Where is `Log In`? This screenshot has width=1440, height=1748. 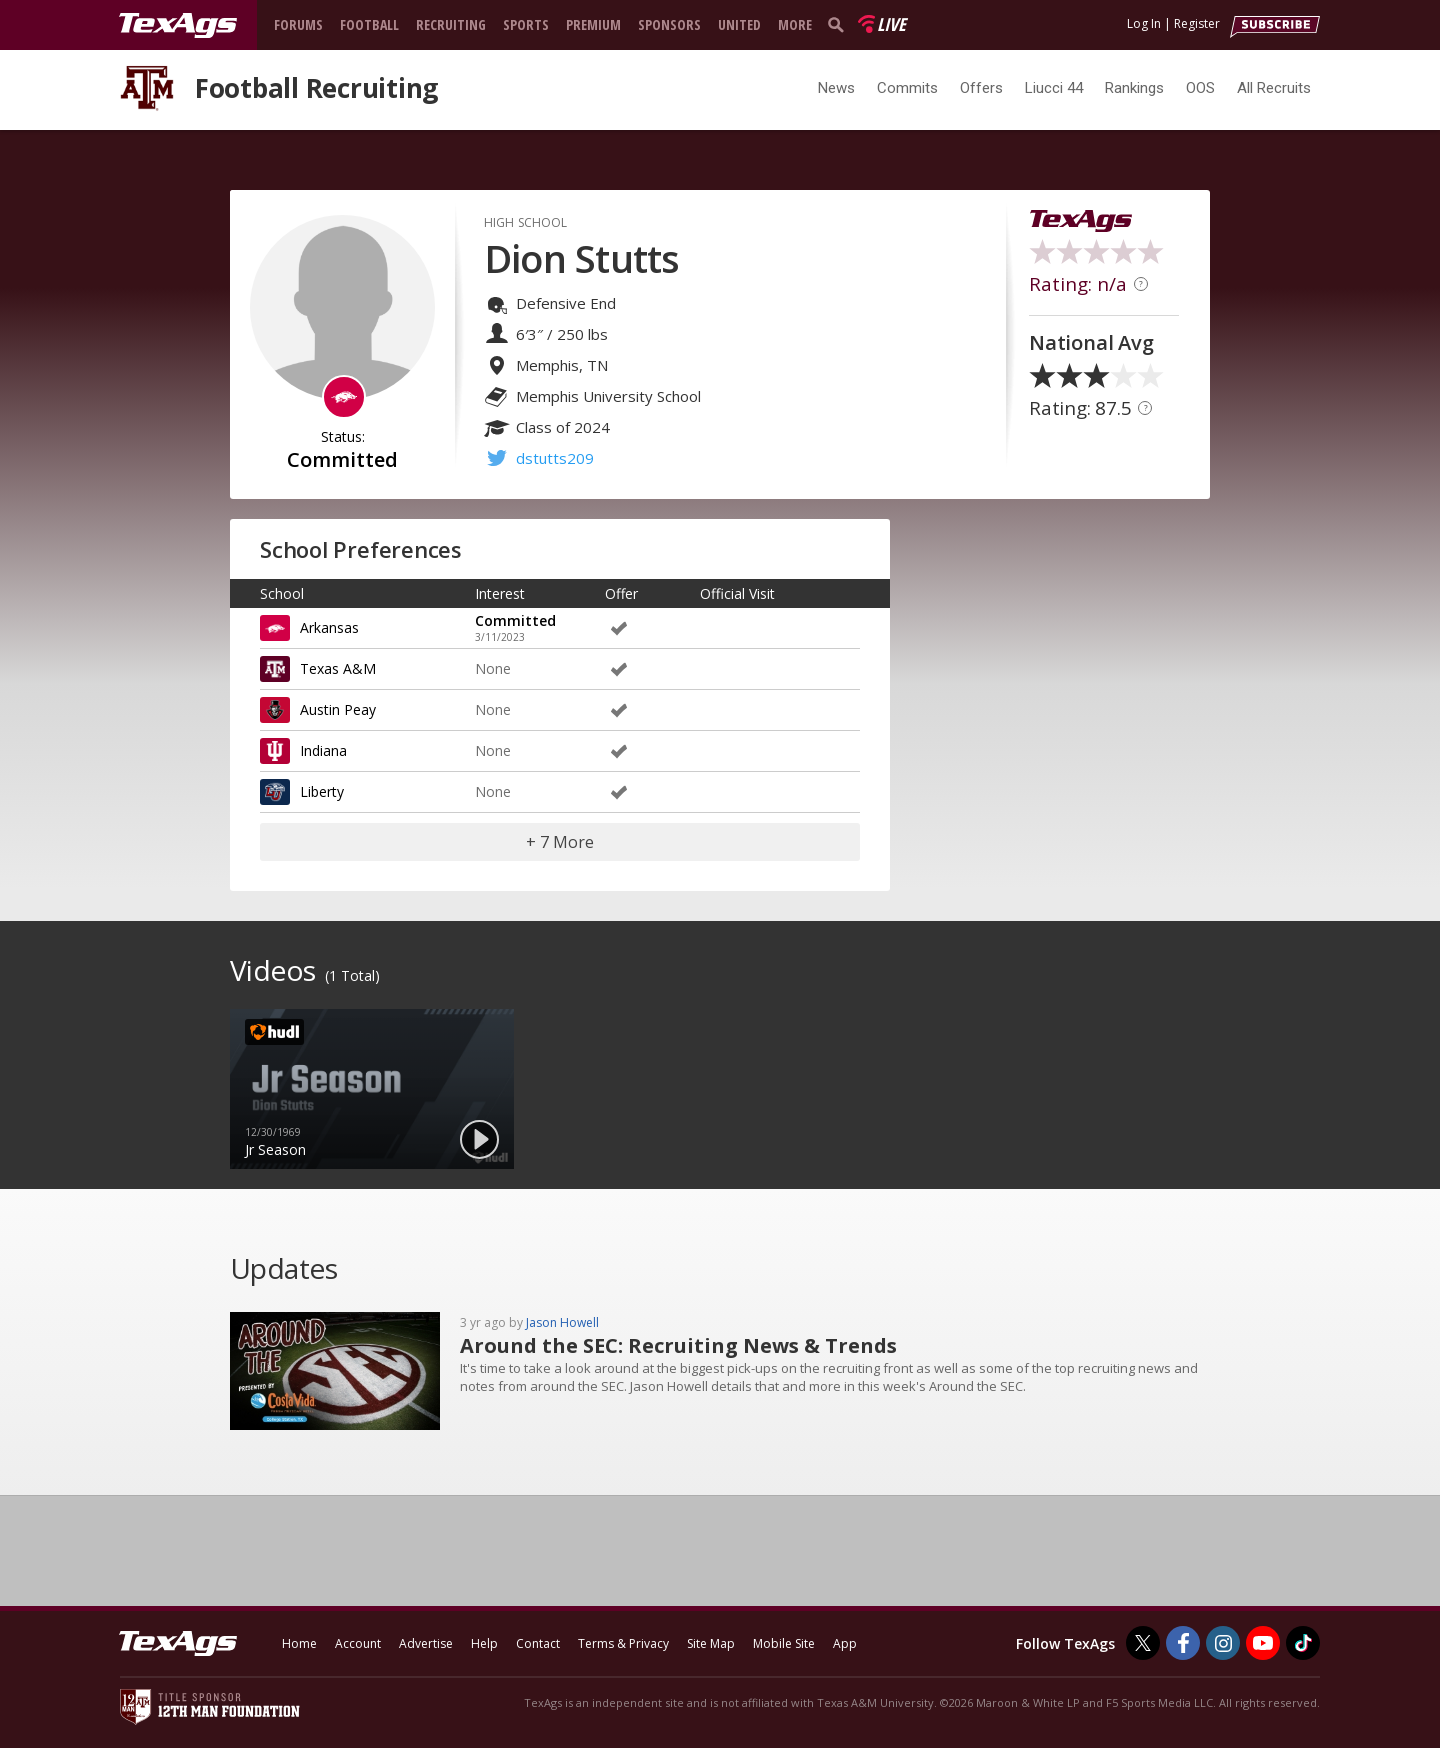 Log In is located at coordinates (1144, 23).